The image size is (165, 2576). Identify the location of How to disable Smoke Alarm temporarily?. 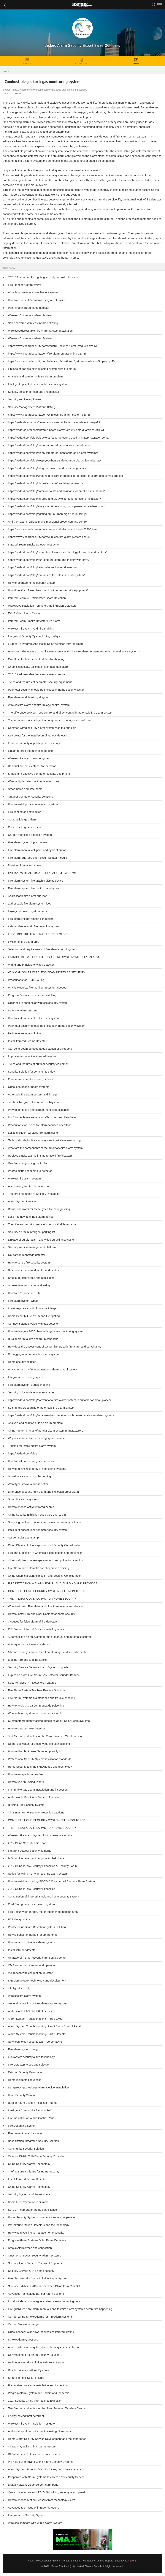
(34, 1751).